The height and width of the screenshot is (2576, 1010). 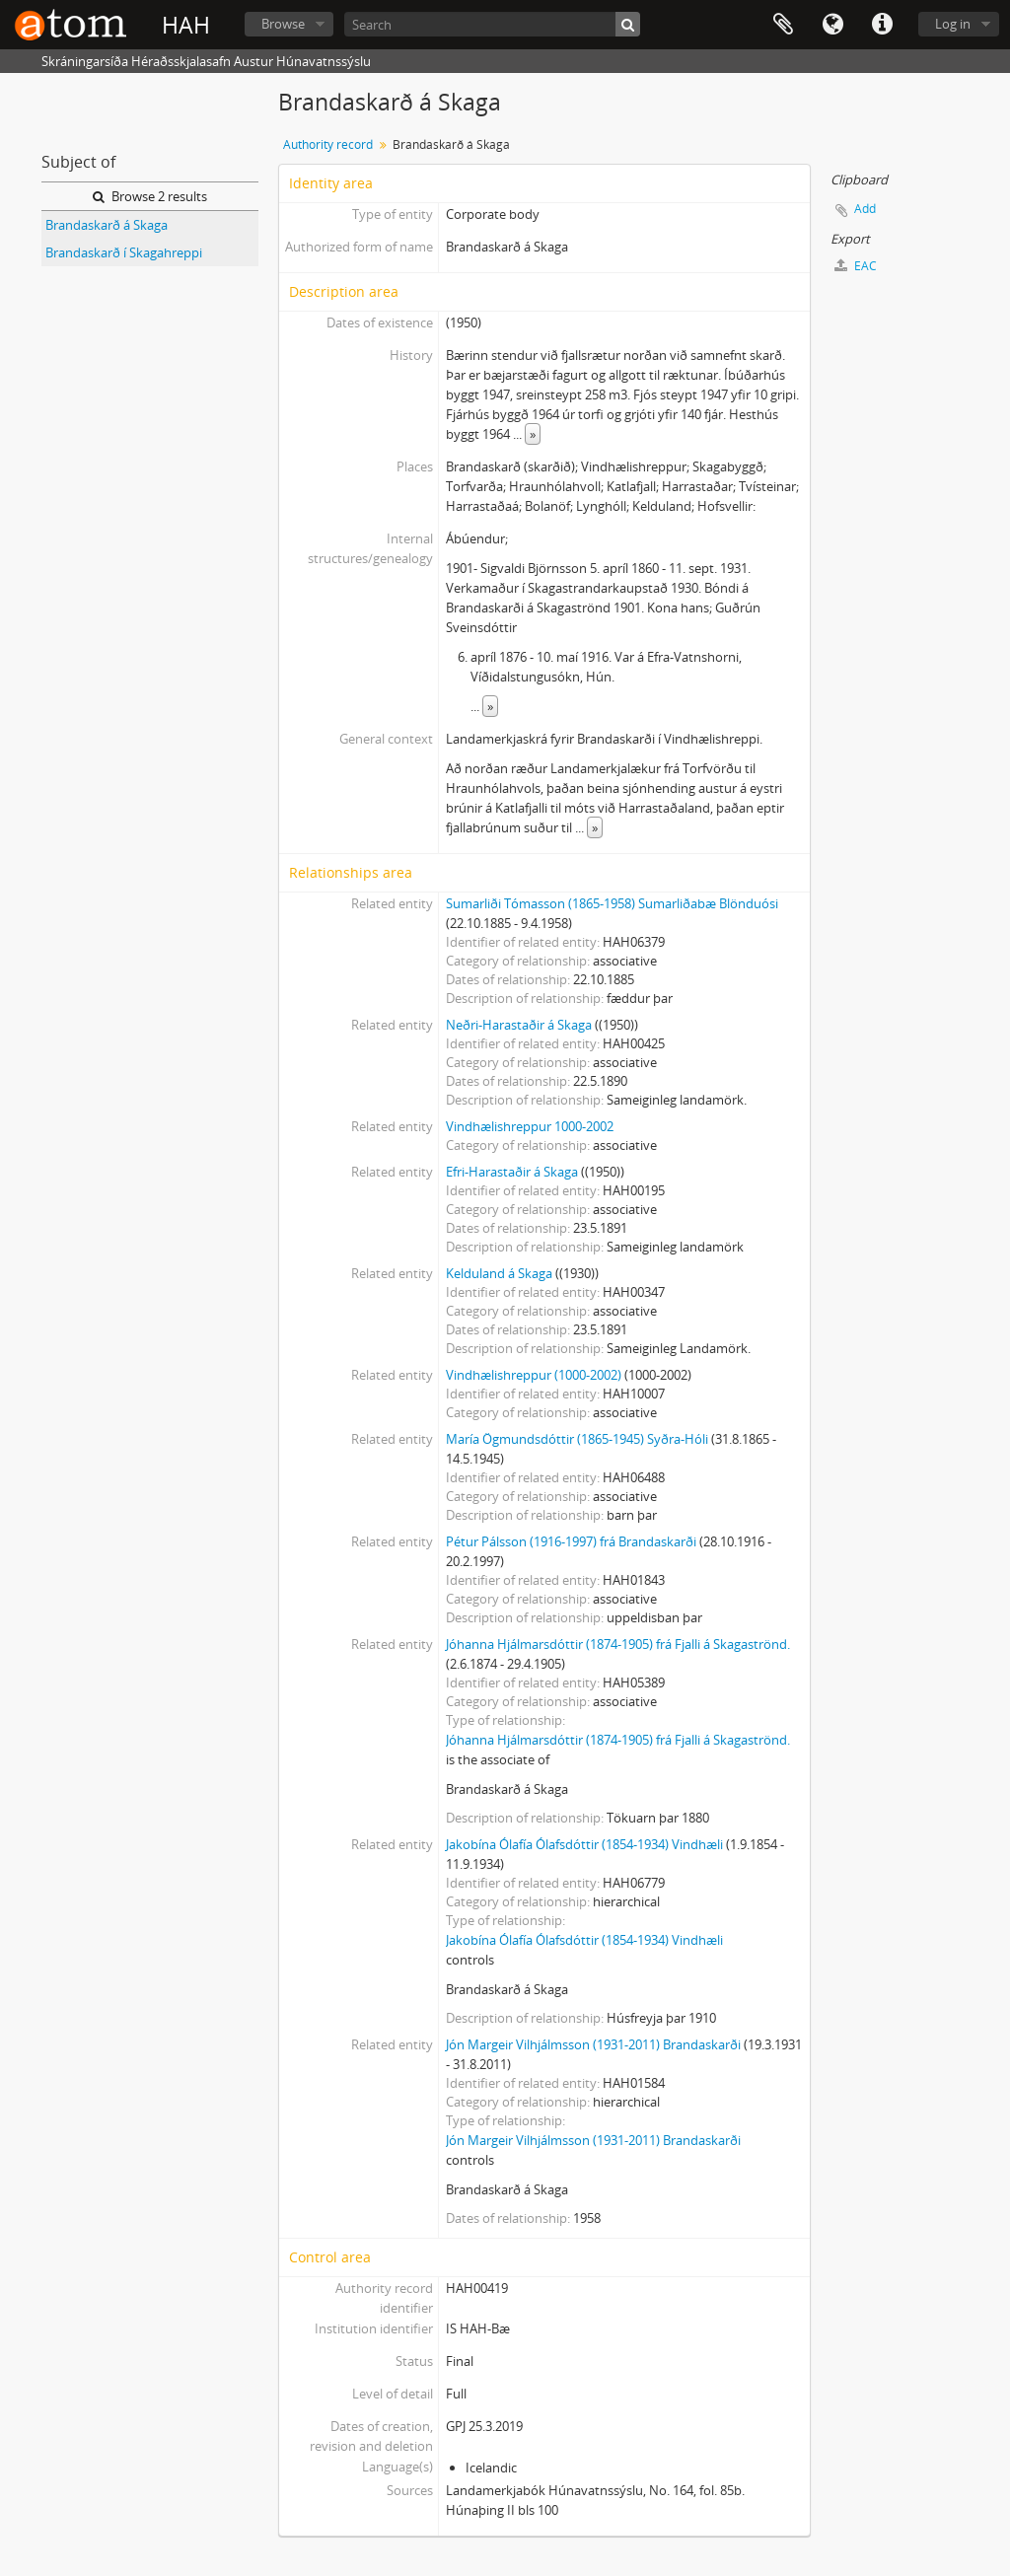 I want to click on Brandaskarð á Skaga, so click(x=106, y=225).